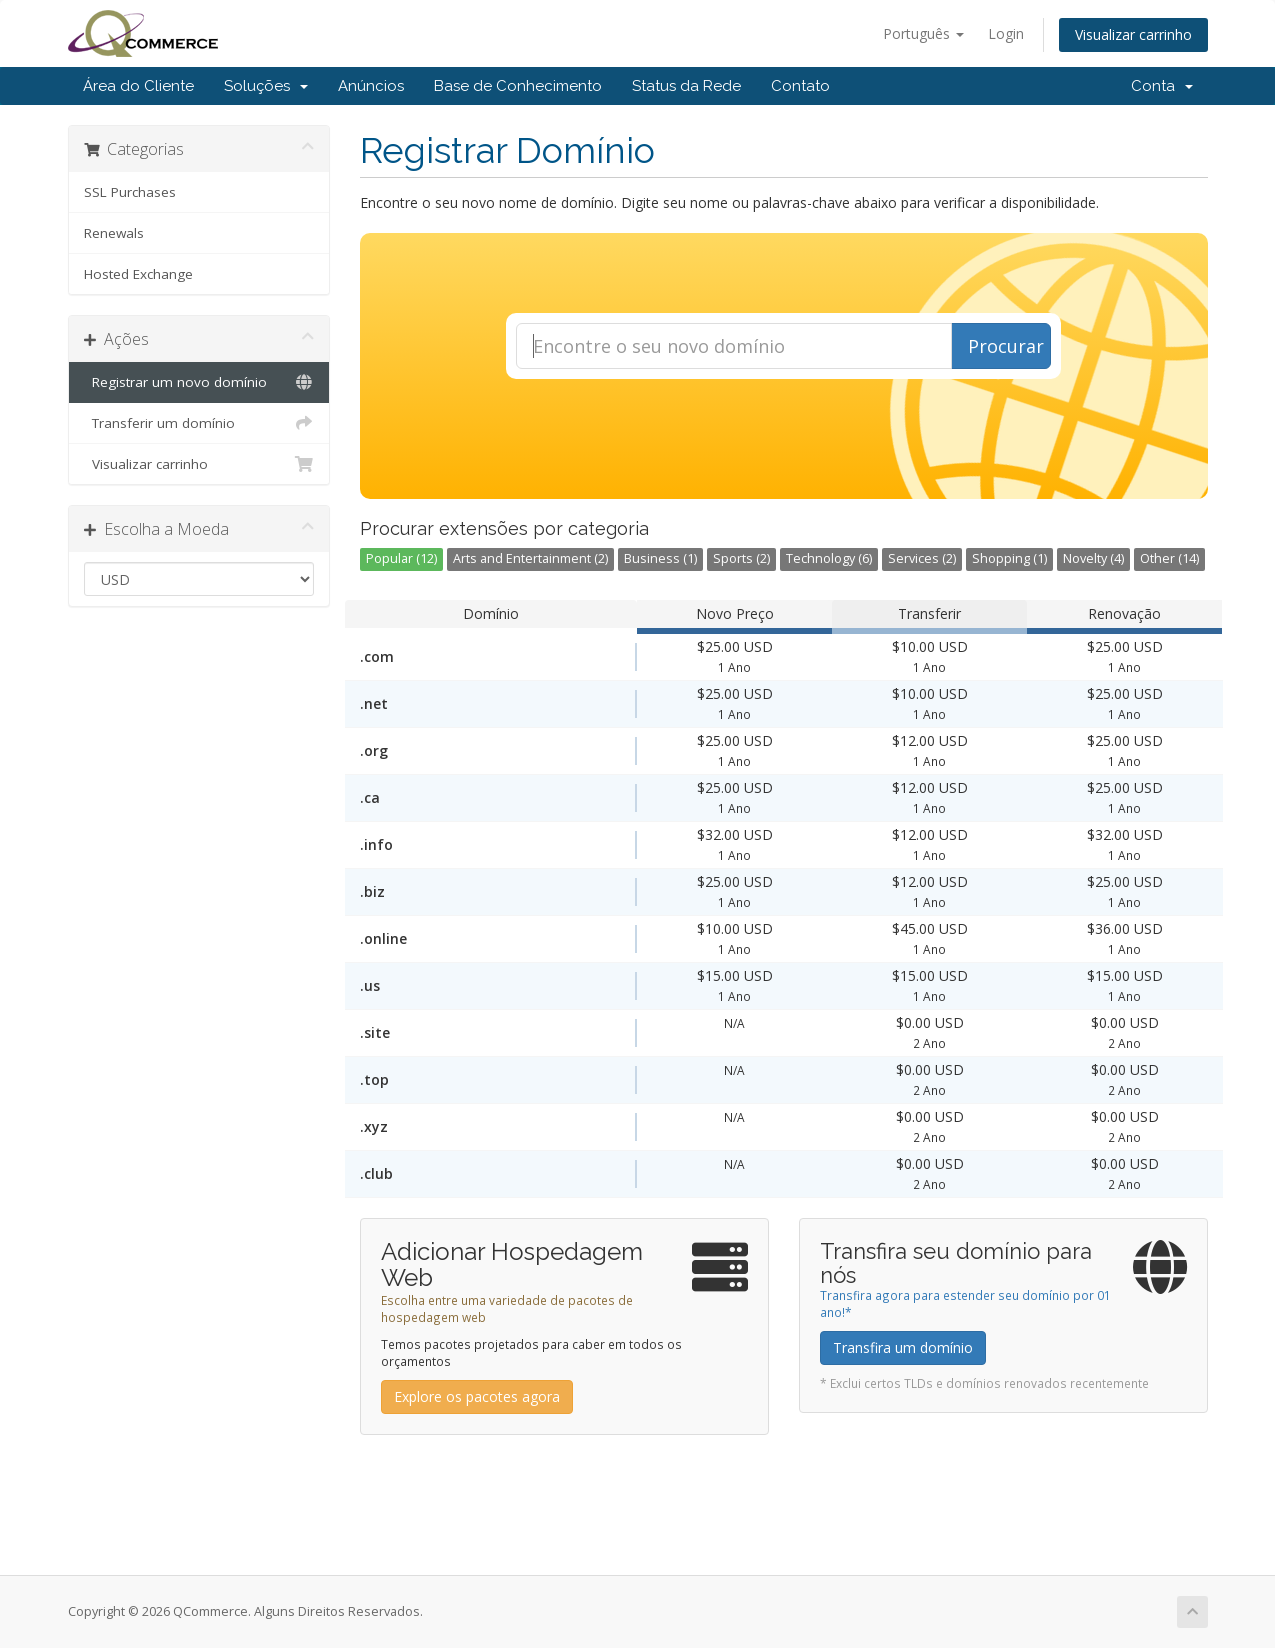  What do you see at coordinates (199, 382) in the screenshot?
I see `Registrar um novo domínio` at bounding box center [199, 382].